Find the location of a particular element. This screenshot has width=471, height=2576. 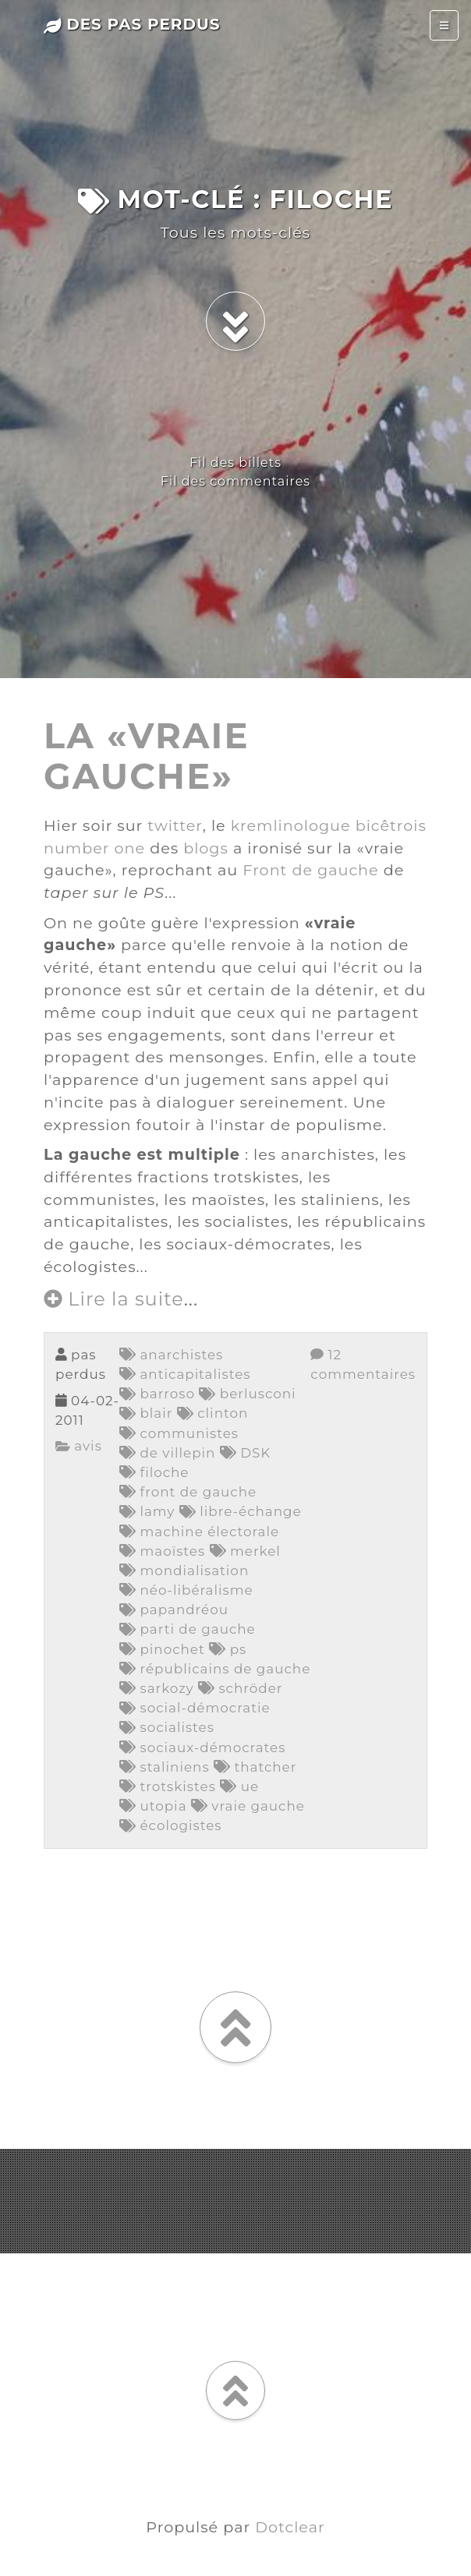

pinochet is located at coordinates (162, 1649).